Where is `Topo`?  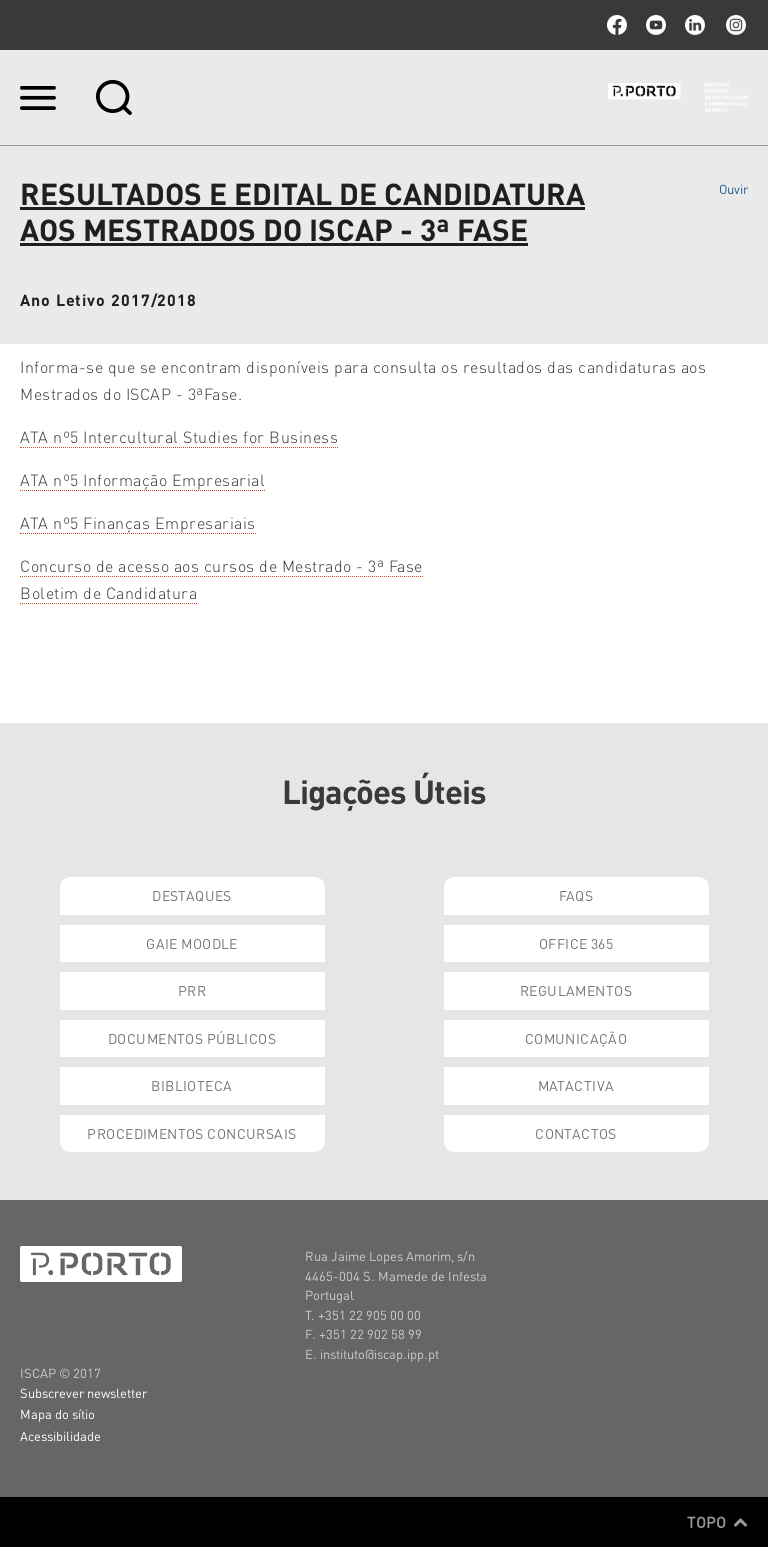 Topo is located at coordinates (717, 1522).